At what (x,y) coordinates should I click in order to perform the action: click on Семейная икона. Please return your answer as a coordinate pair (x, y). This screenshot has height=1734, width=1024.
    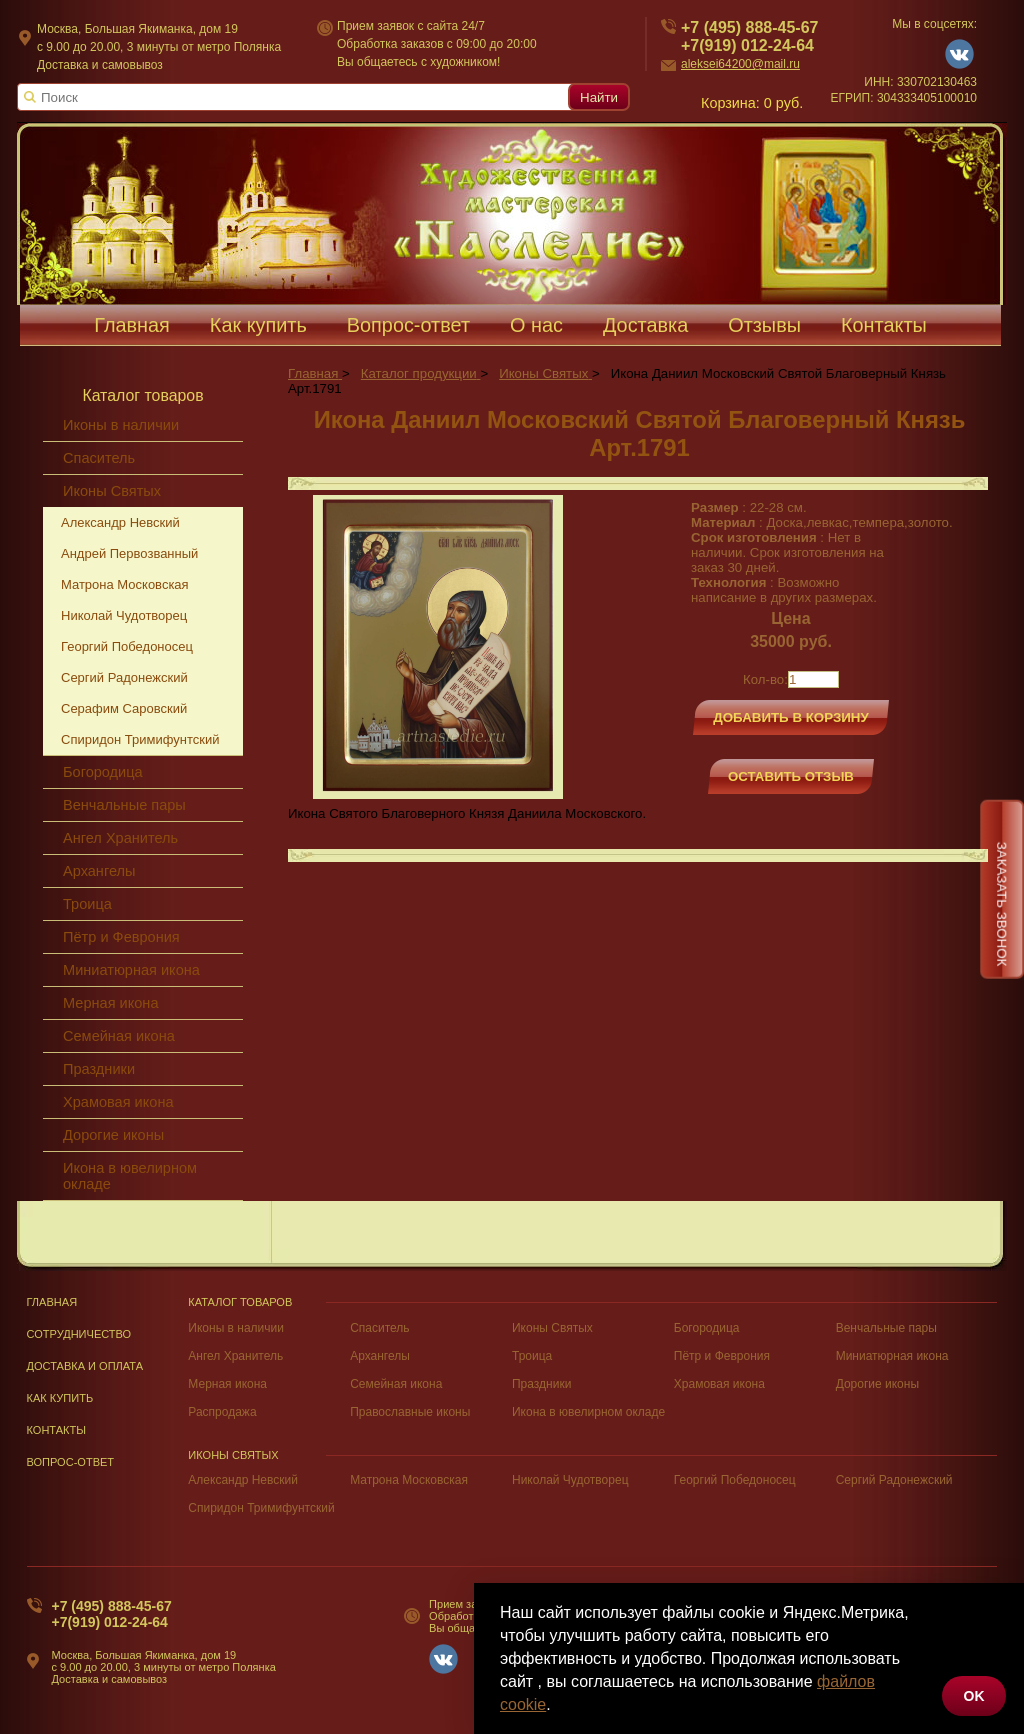
    Looking at the image, I should click on (119, 1036).